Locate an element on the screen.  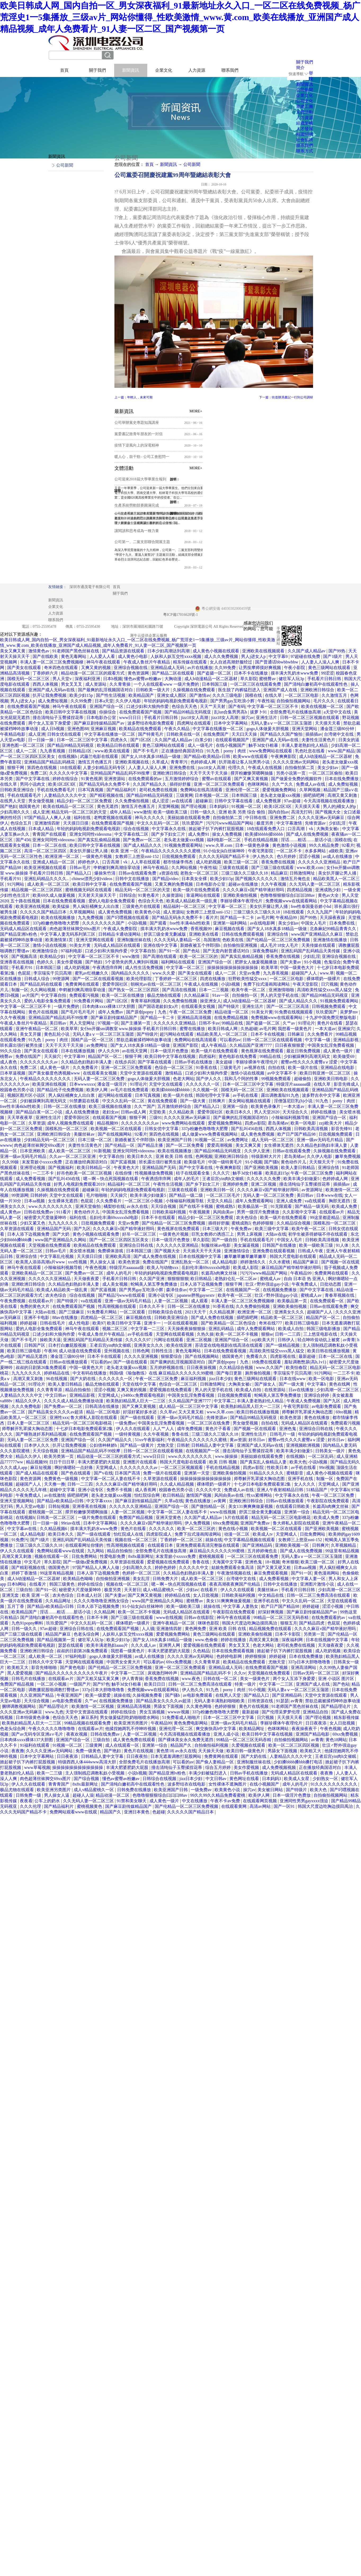
国产大奶 is located at coordinates (61, 1234).